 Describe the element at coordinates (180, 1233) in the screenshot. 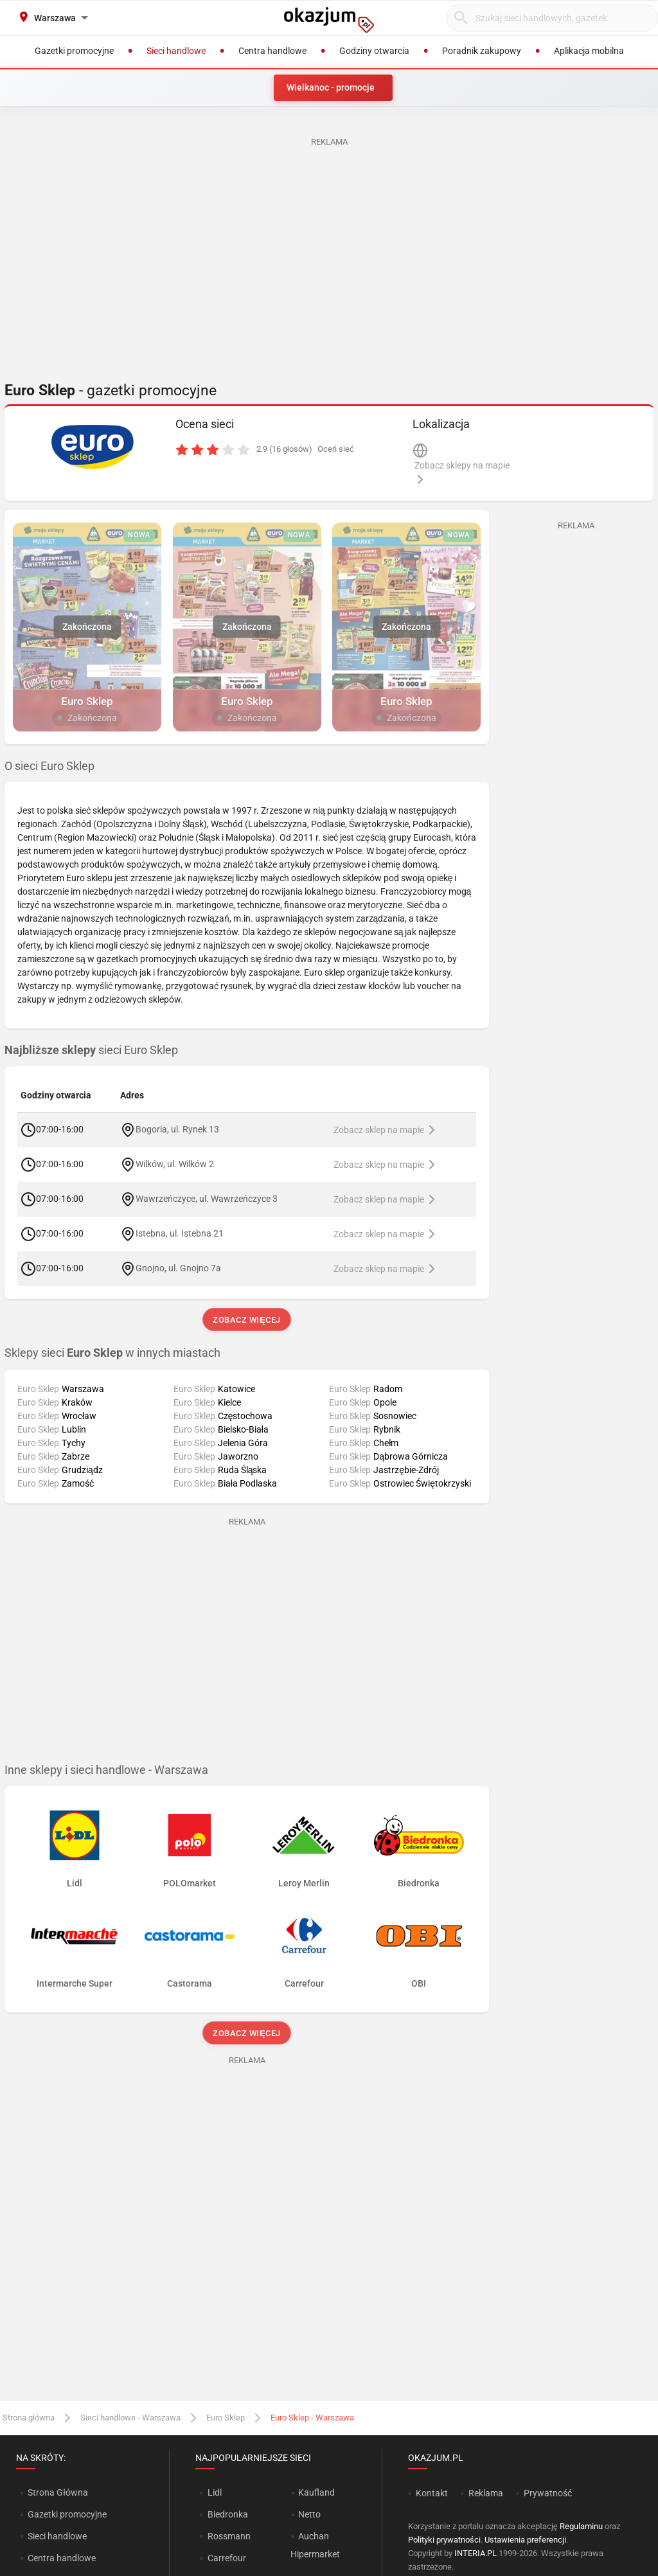

I see `Istebna, ul. Istebna 21` at that location.